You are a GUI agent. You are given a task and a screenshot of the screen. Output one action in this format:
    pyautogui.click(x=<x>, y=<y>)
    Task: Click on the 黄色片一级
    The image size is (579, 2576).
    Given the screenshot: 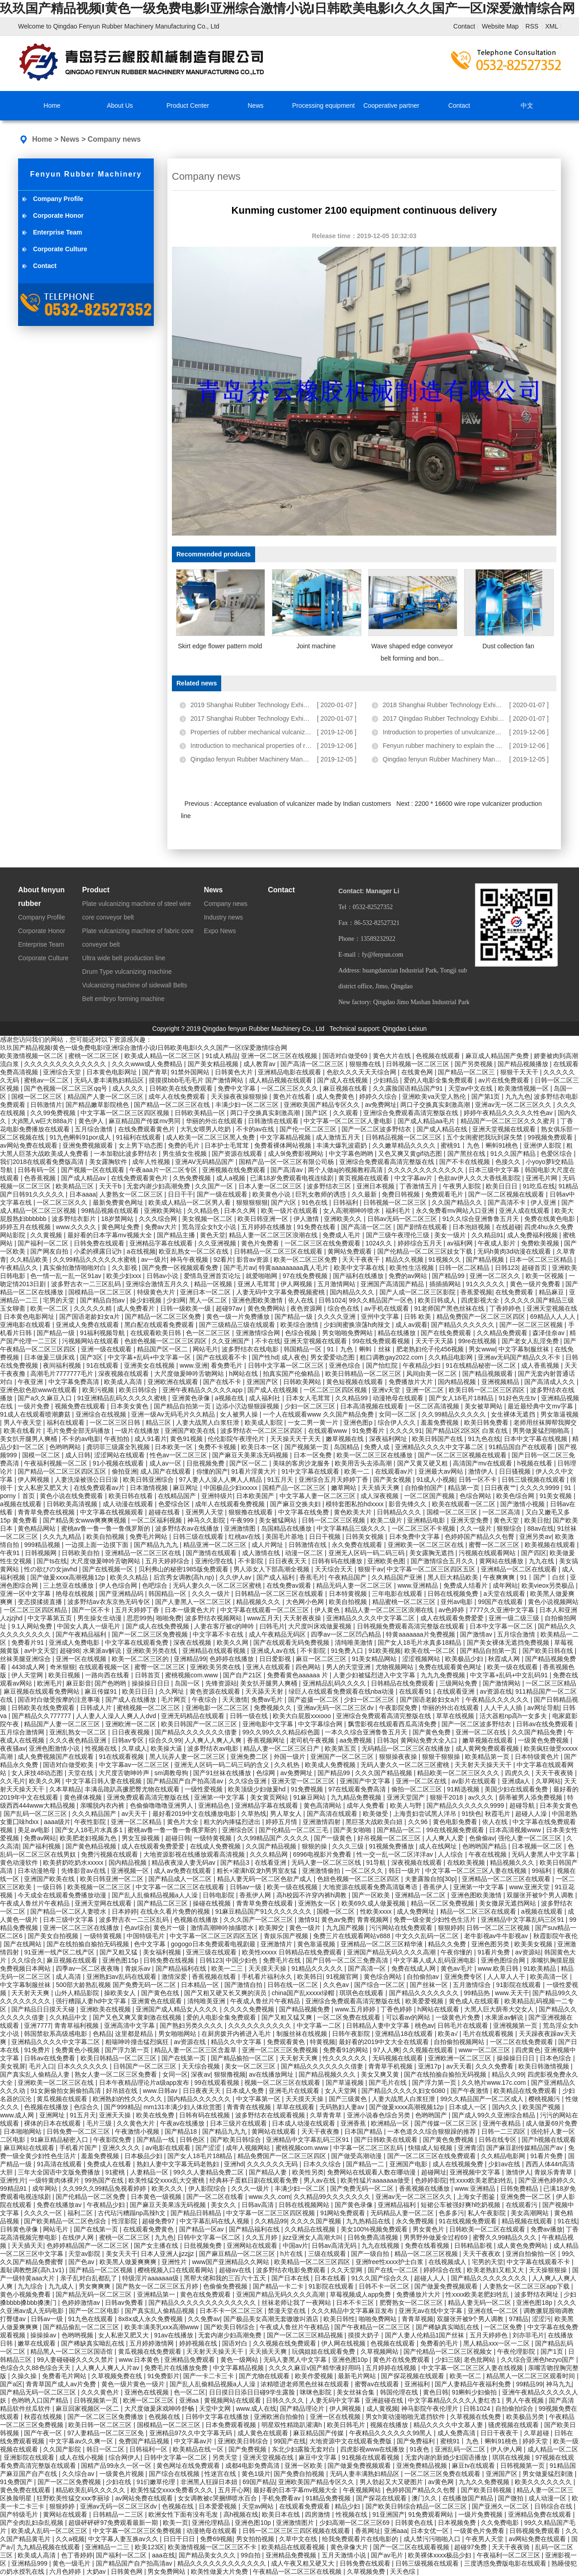 What is the action you would take?
    pyautogui.click(x=170, y=1927)
    